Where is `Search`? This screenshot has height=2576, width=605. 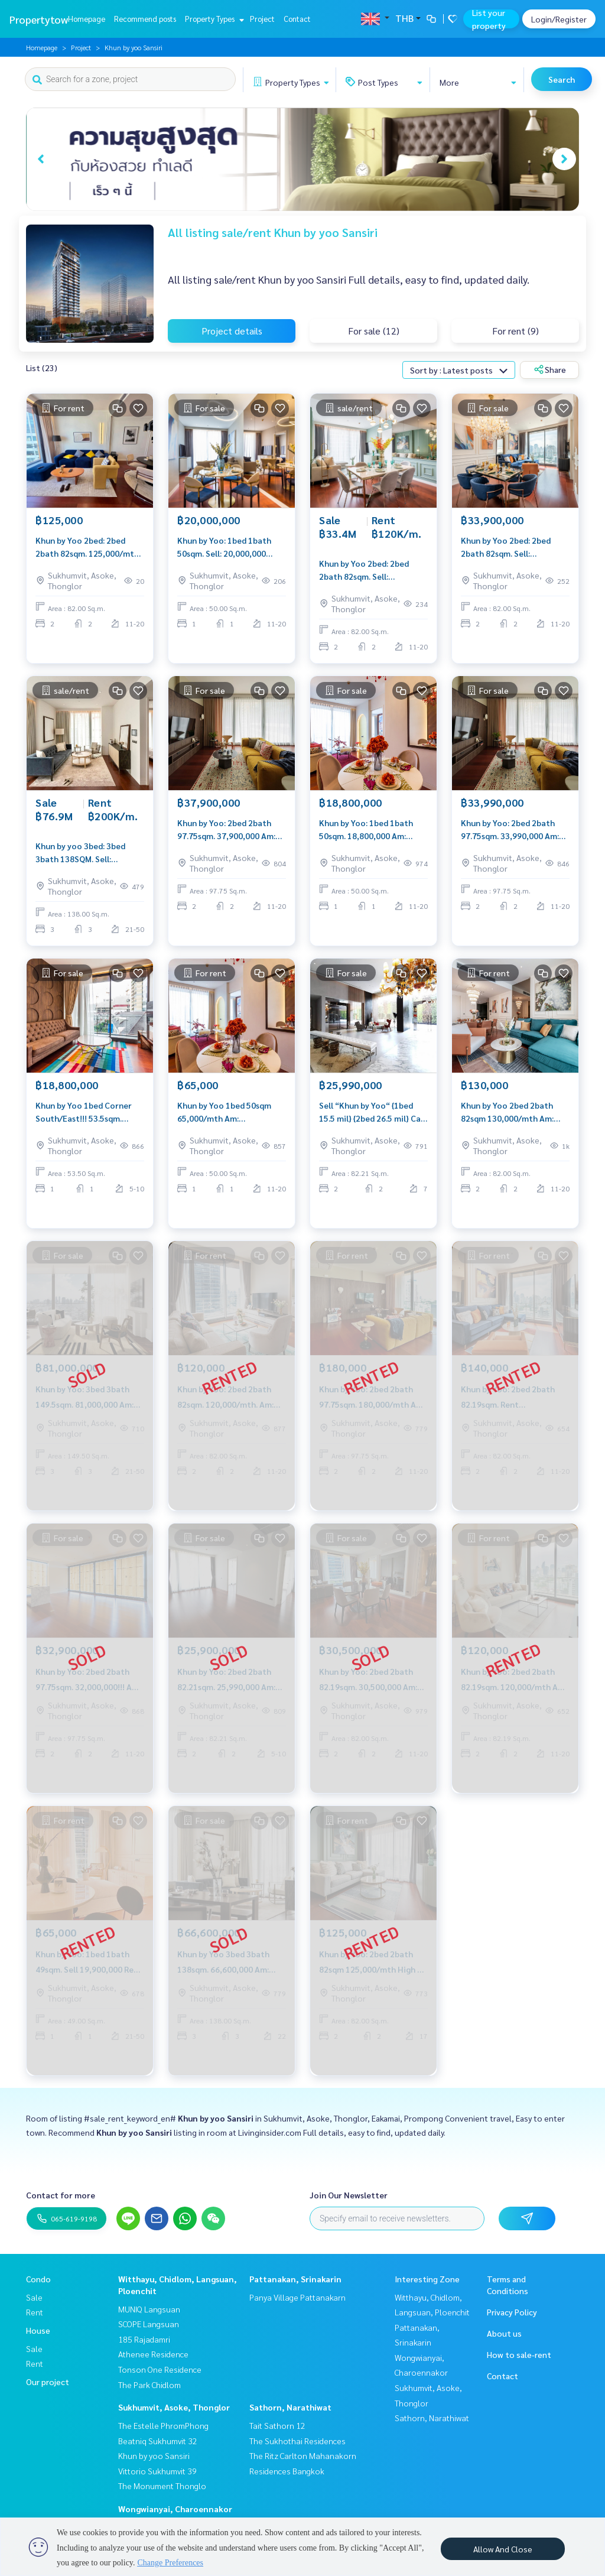
Search is located at coordinates (561, 79).